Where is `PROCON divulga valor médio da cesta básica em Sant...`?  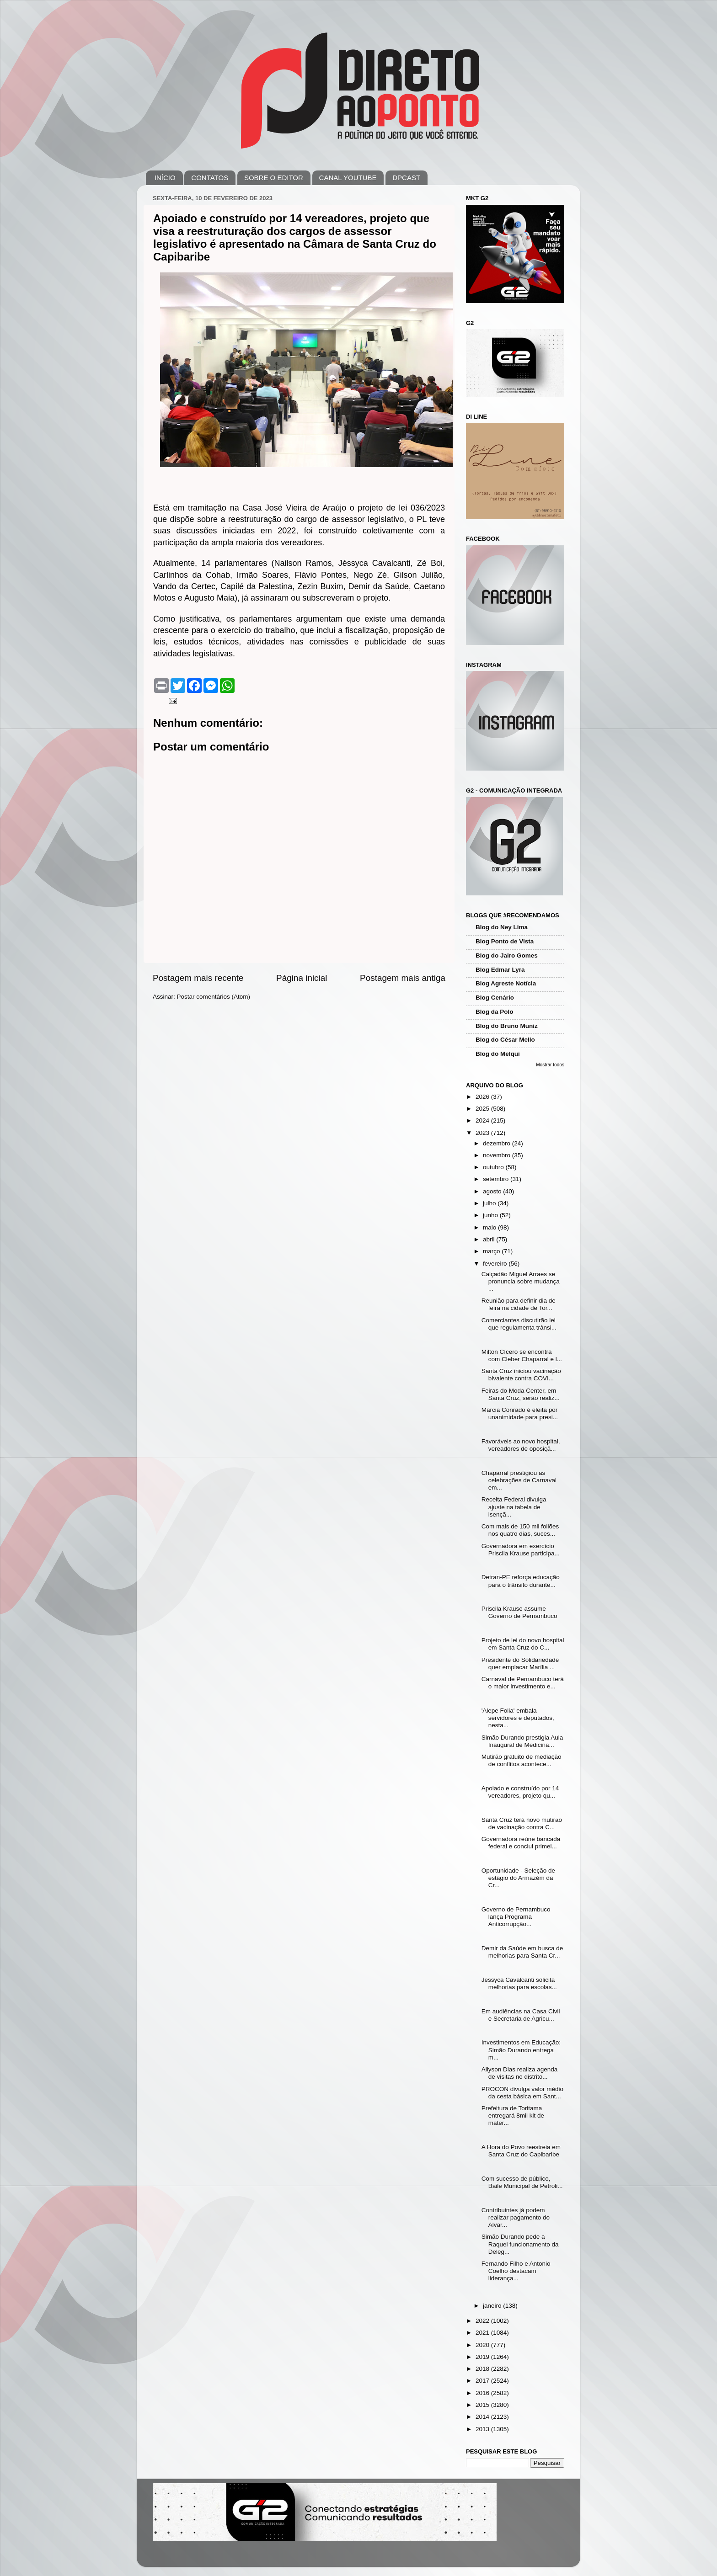 PROCON divulga valor médio da cesta básica em Sant... is located at coordinates (522, 2093).